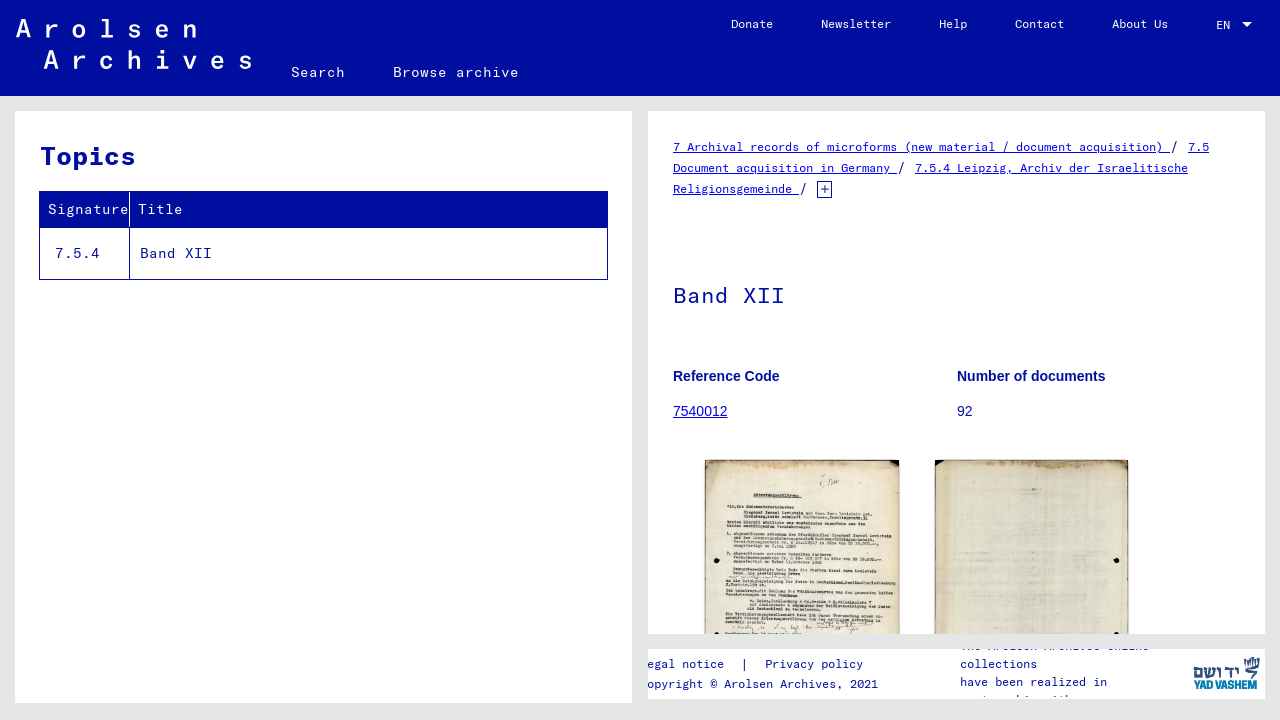 The height and width of the screenshot is (720, 1280). Describe the element at coordinates (752, 23) in the screenshot. I see `Donate` at that location.